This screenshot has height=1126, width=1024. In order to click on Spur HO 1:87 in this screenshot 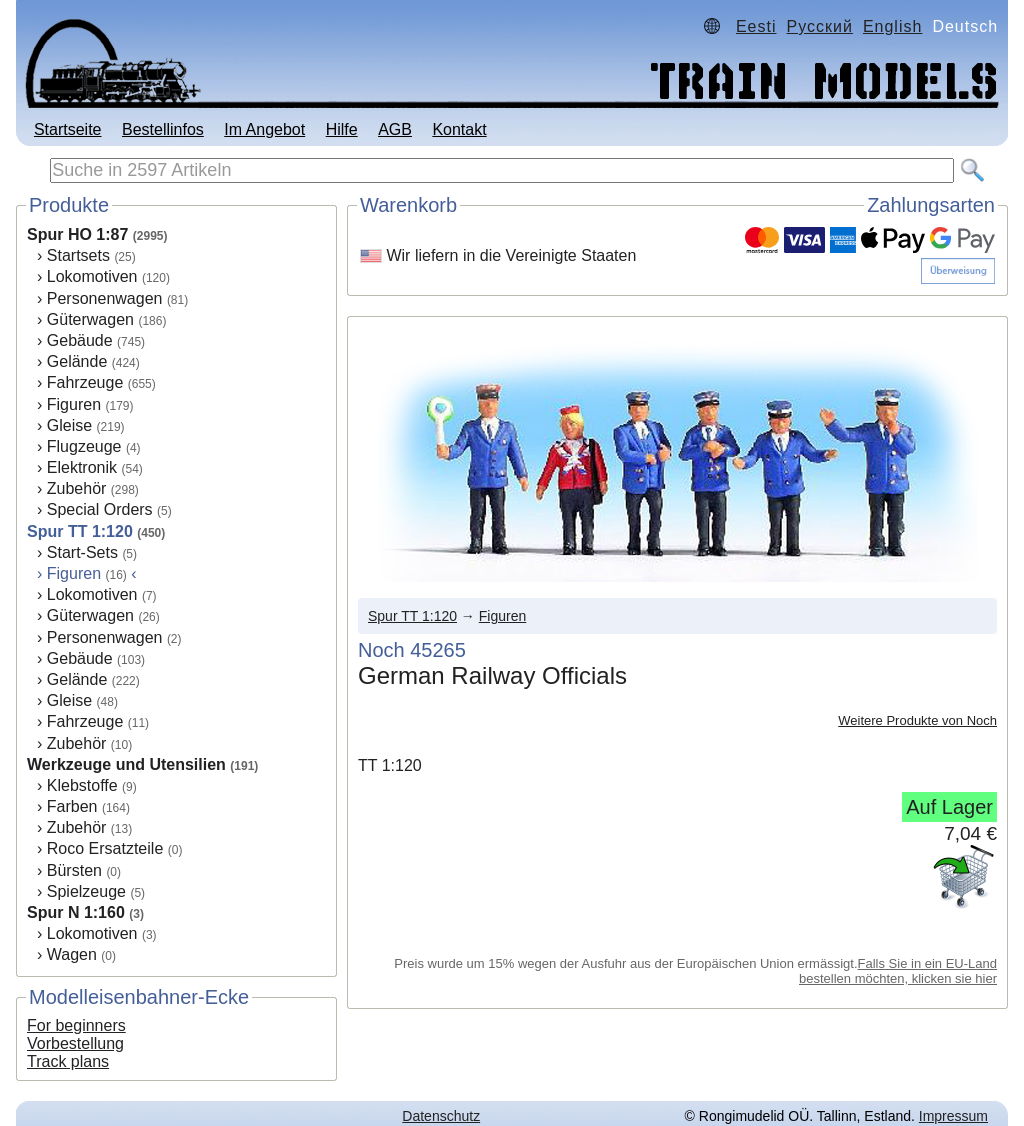, I will do `click(77, 234)`.